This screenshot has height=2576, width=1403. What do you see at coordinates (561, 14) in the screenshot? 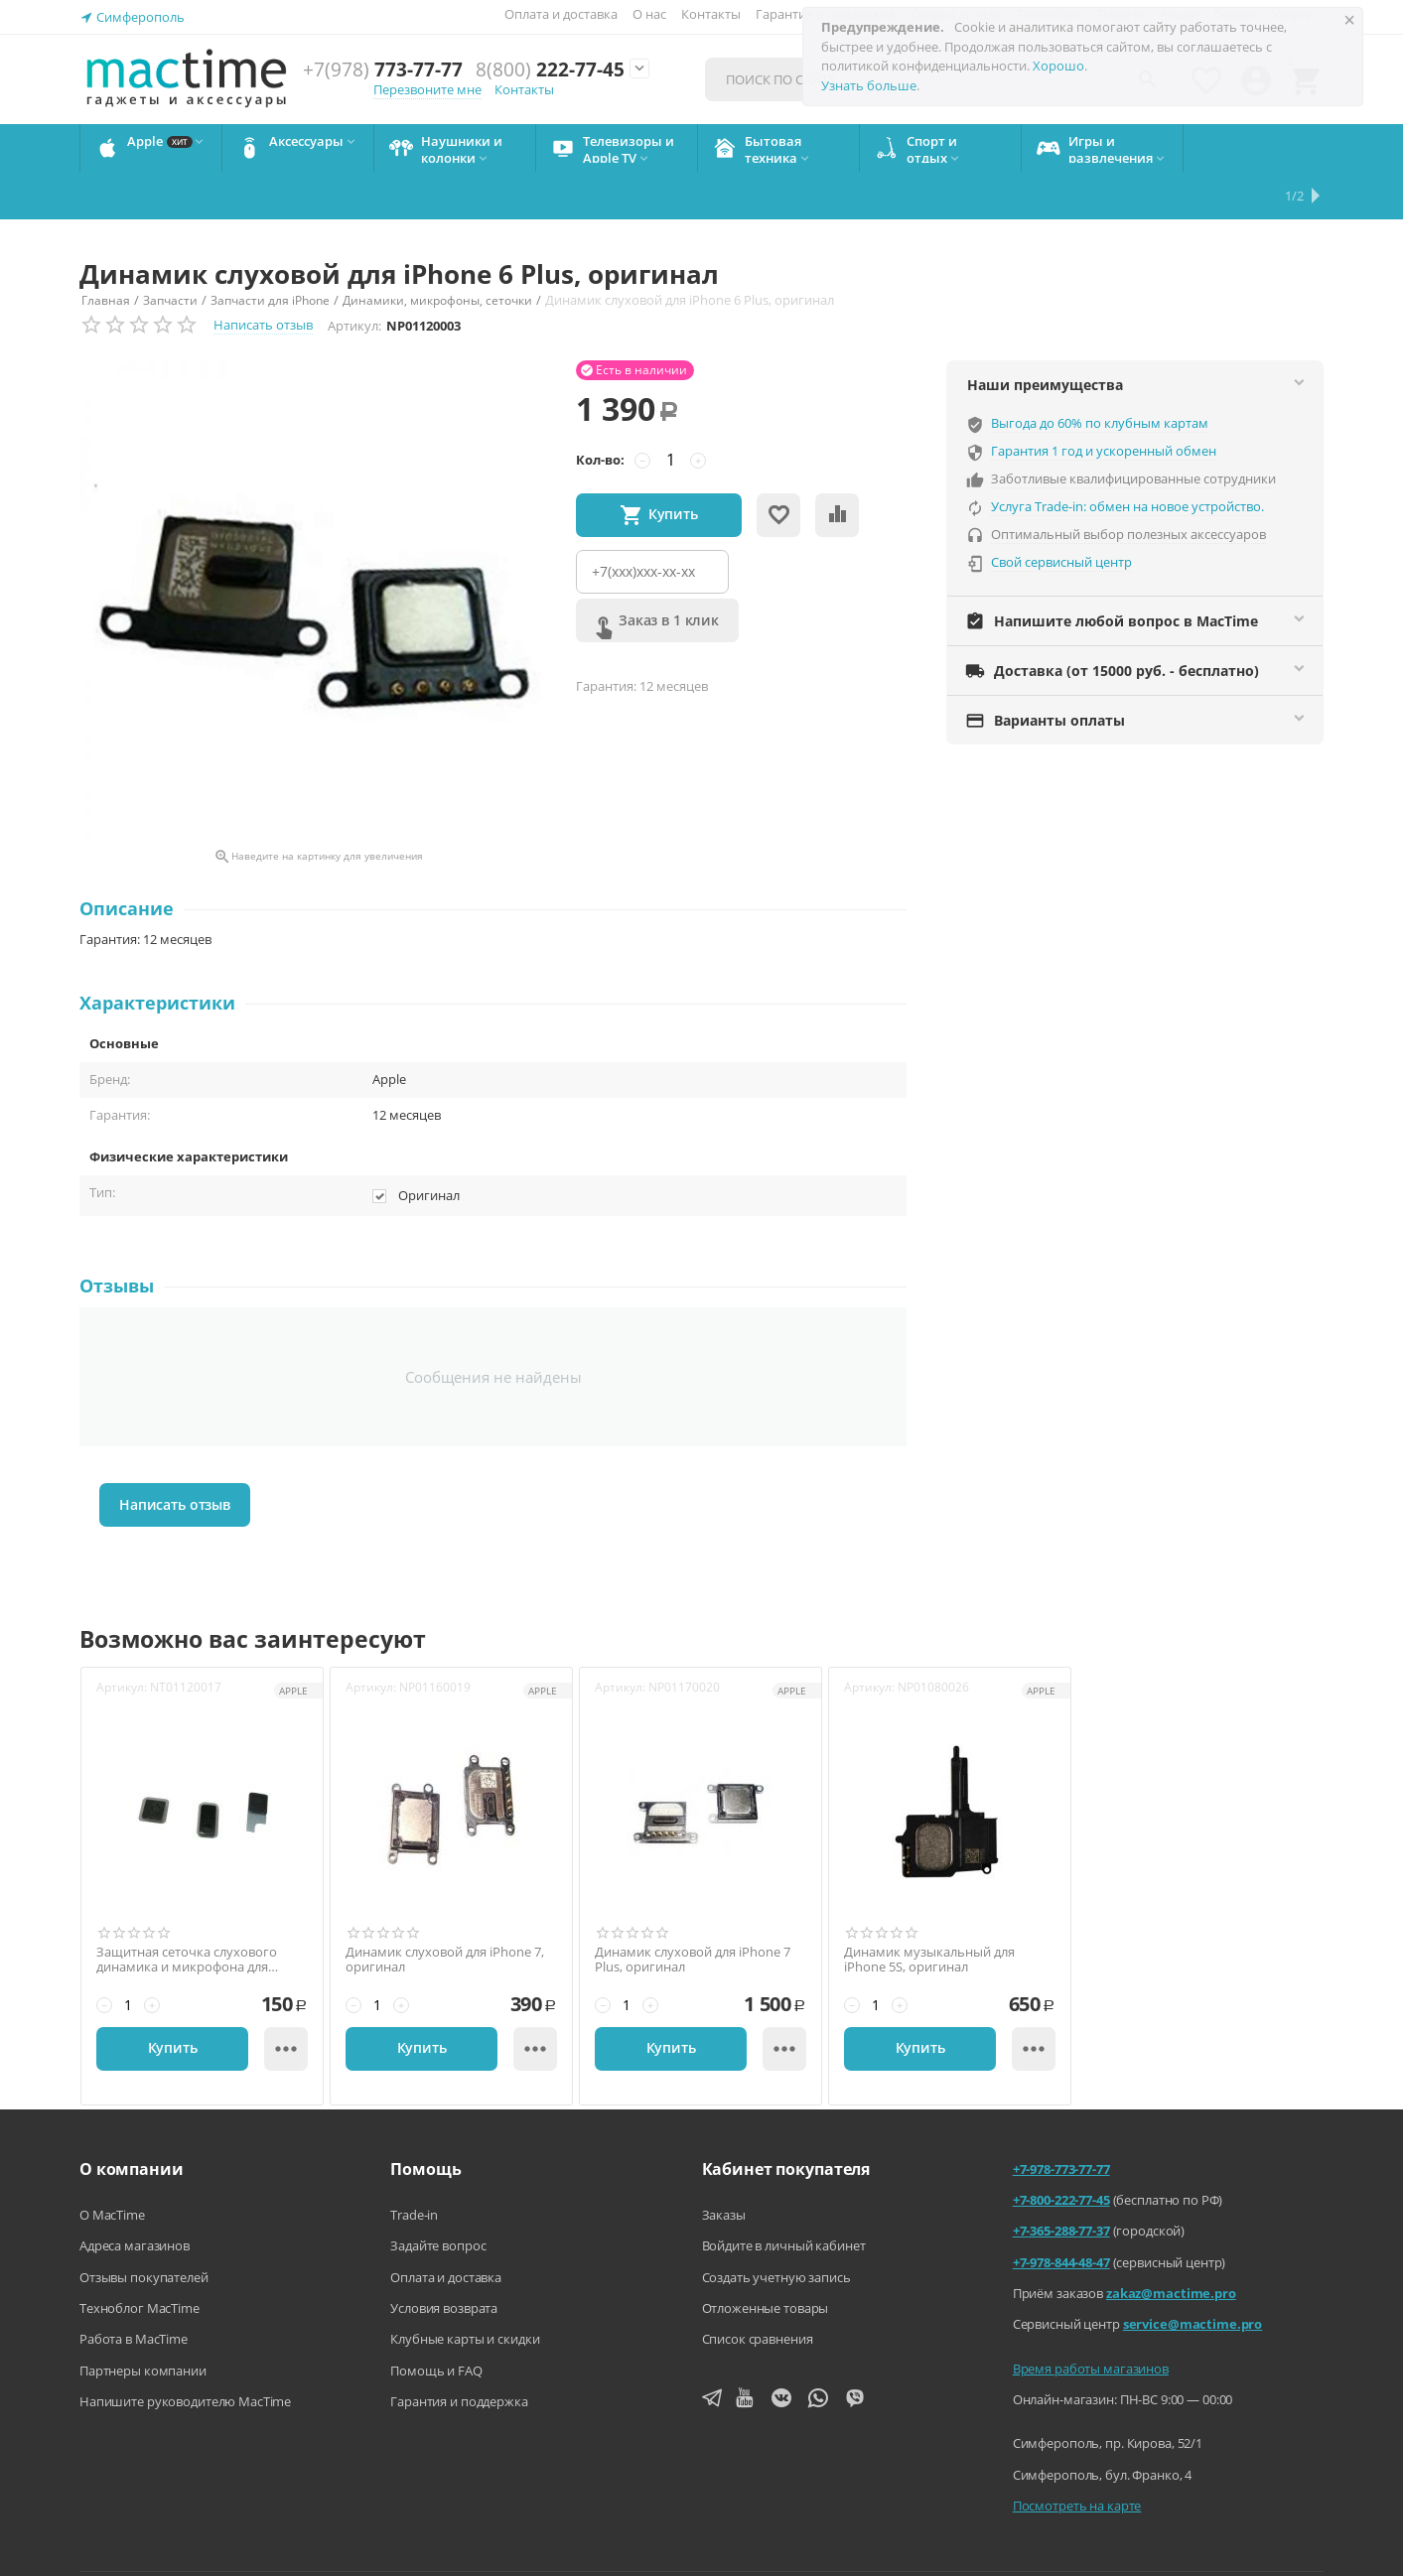
I see `Оплата и доставка` at bounding box center [561, 14].